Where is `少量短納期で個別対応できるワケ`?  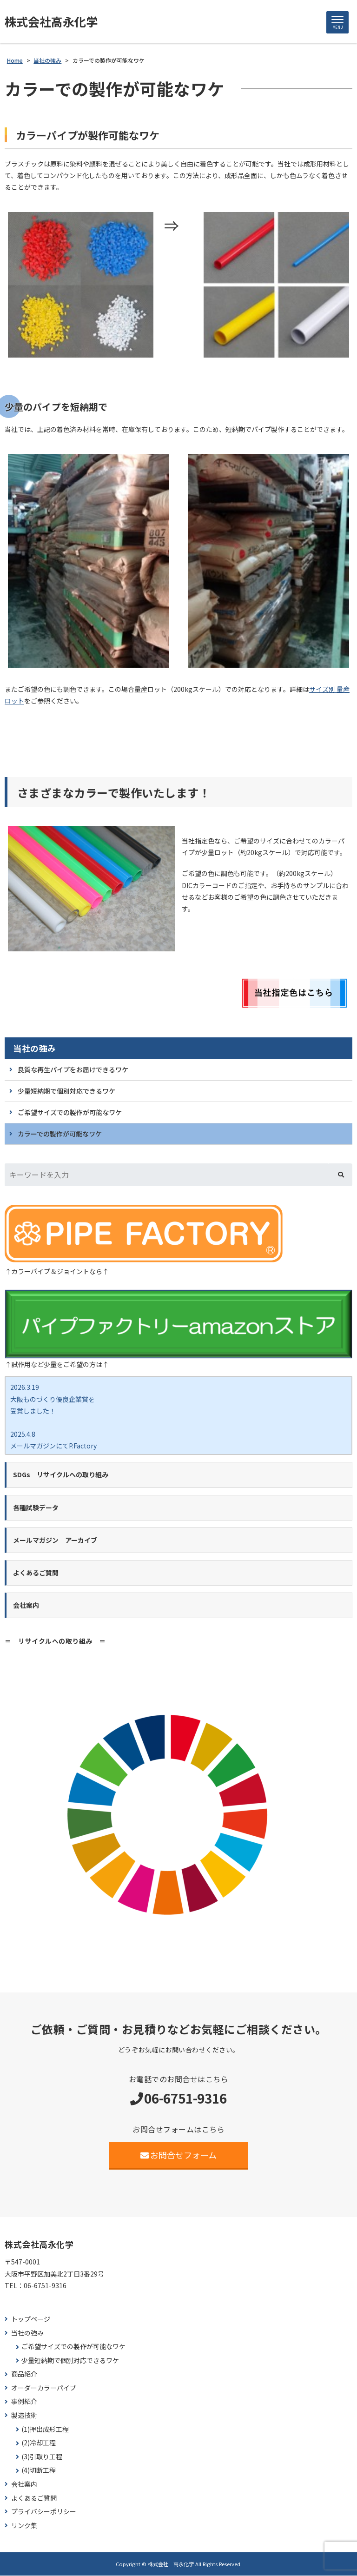 少量短納期で個別対応できるワケ is located at coordinates (66, 1091).